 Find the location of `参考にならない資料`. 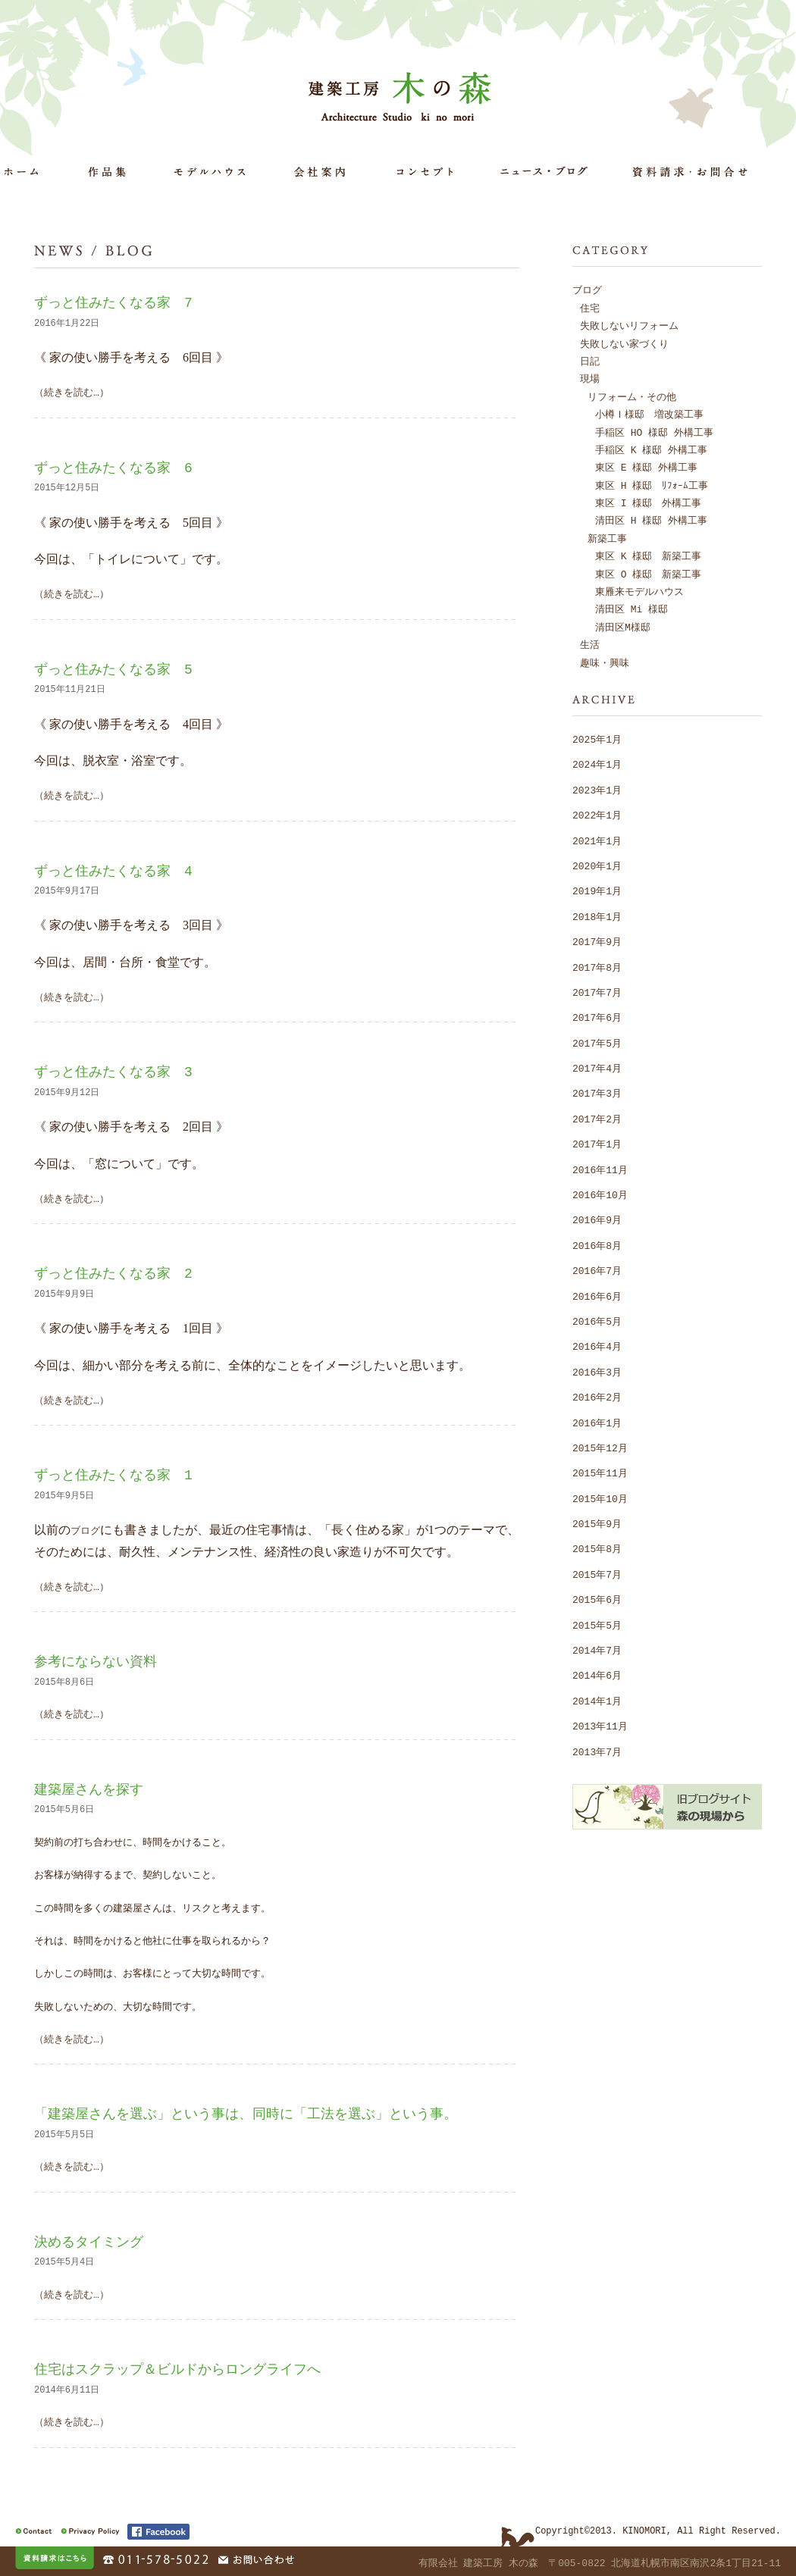

参考にならない資料 is located at coordinates (95, 1661).